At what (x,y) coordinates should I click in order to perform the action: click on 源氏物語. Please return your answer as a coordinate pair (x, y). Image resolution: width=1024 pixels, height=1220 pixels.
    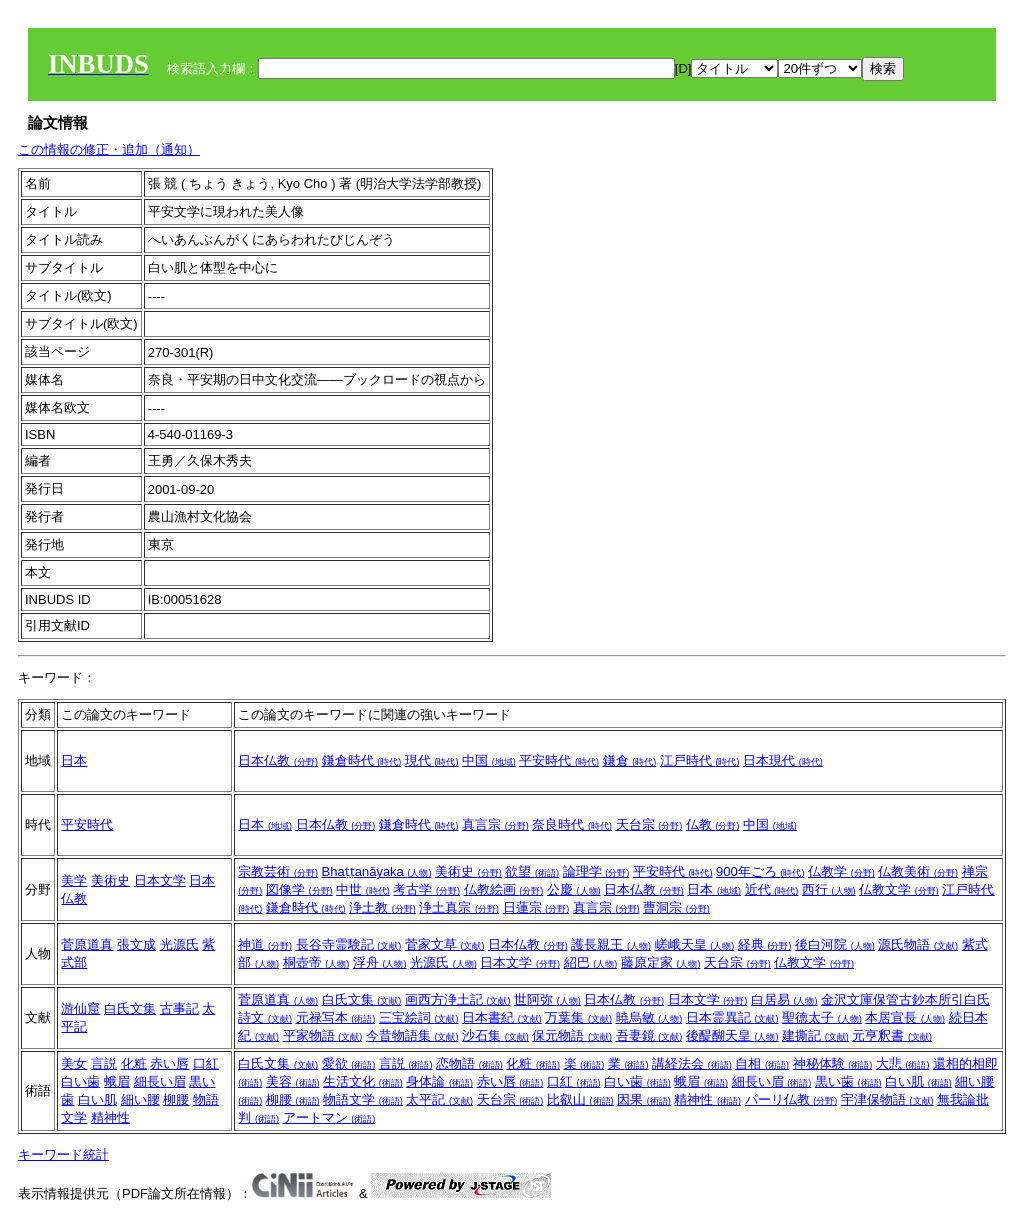
    Looking at the image, I should click on (918, 944).